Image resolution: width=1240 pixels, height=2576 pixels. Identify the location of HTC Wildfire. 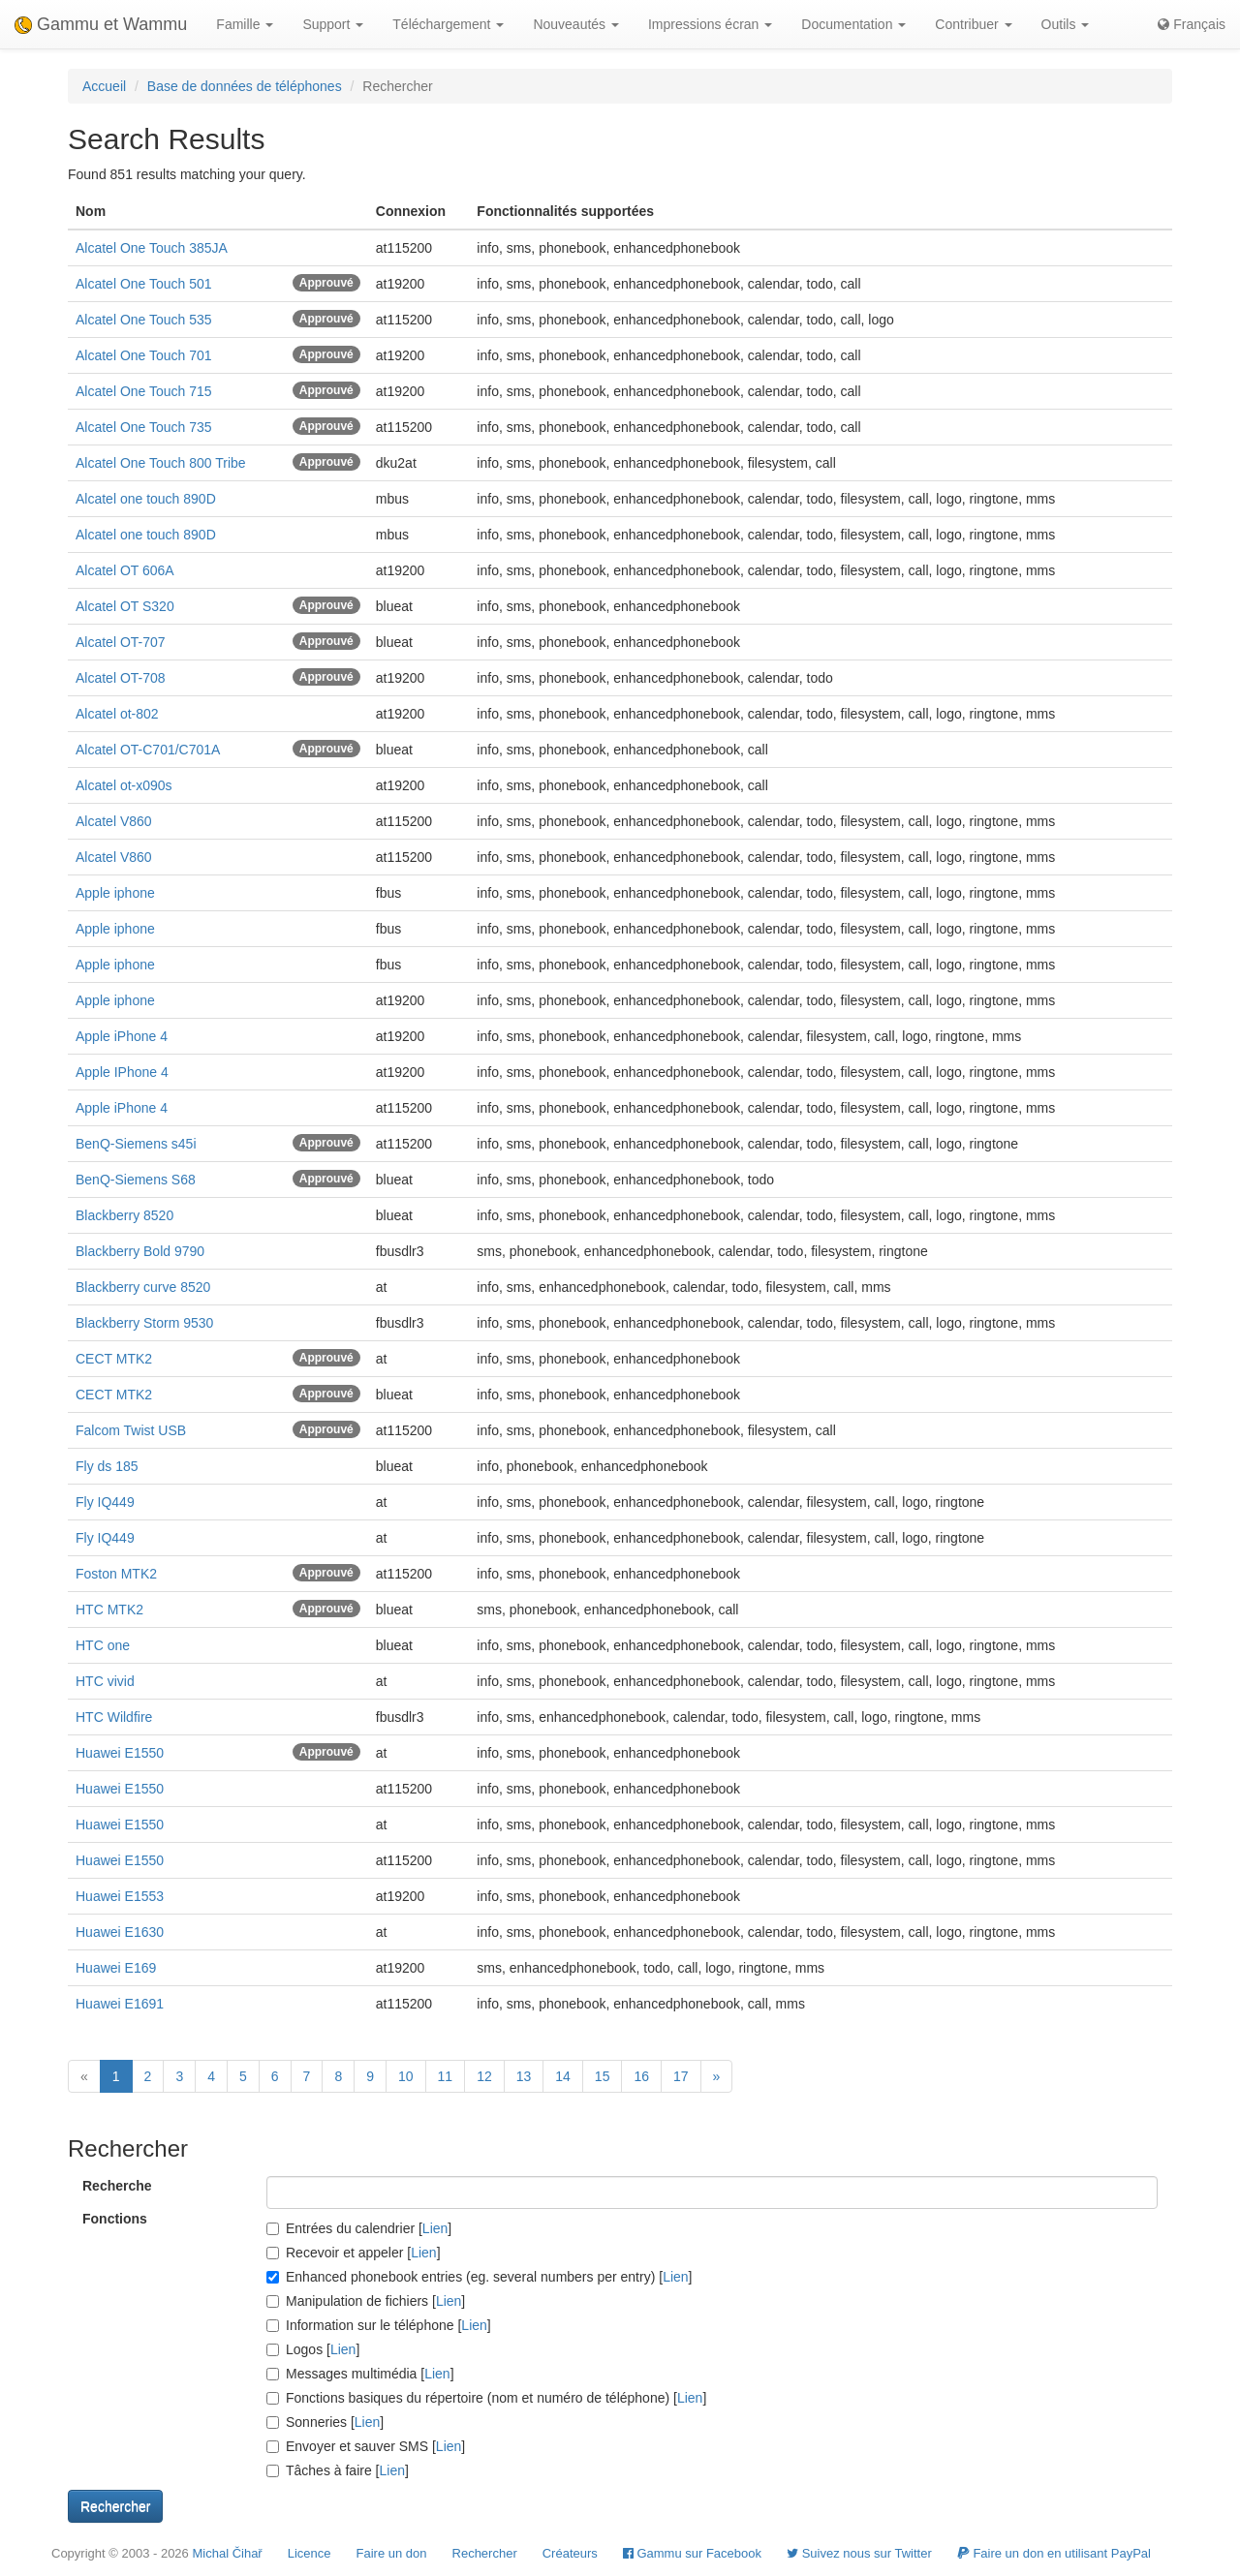
(114, 1717).